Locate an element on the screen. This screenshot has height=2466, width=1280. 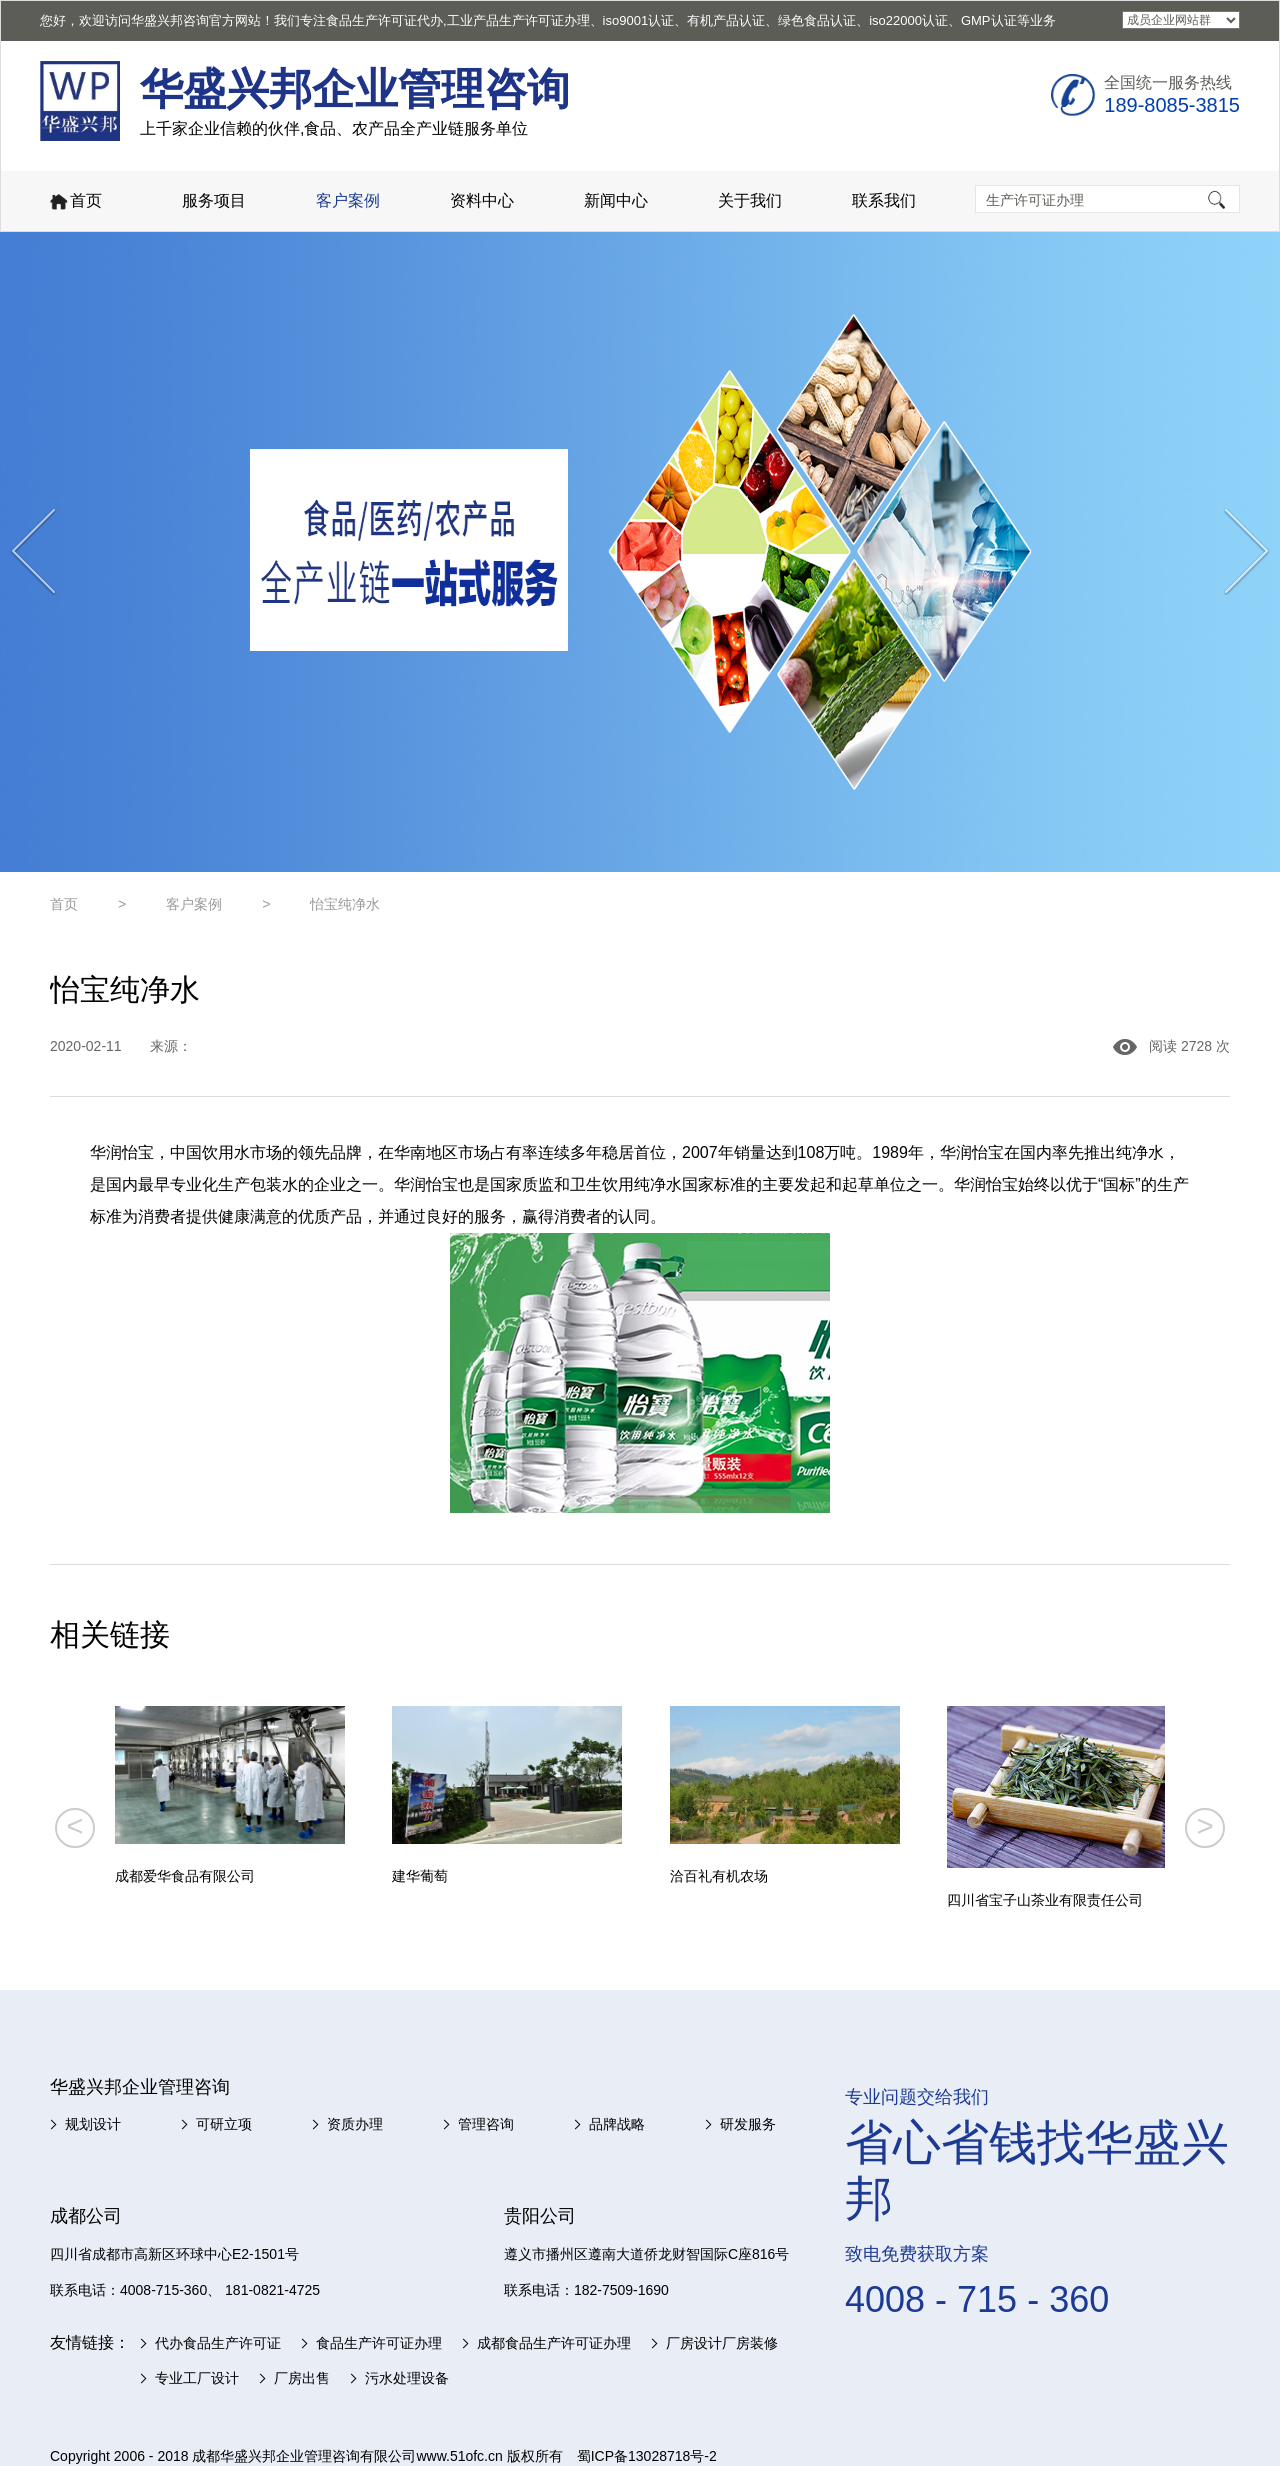
首页 is located at coordinates (74, 202).